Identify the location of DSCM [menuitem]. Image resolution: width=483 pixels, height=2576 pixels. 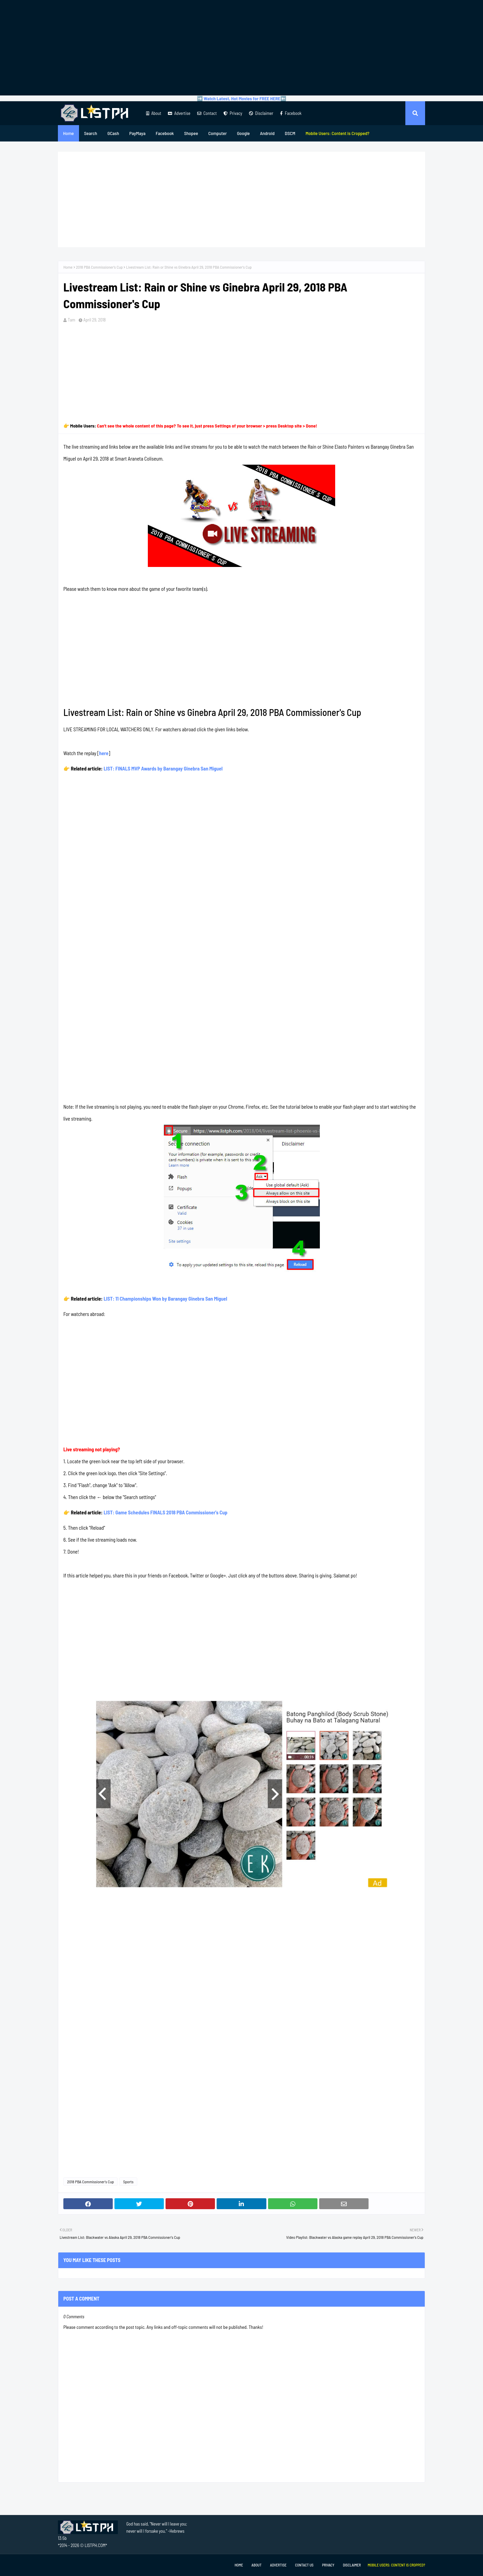
(290, 133).